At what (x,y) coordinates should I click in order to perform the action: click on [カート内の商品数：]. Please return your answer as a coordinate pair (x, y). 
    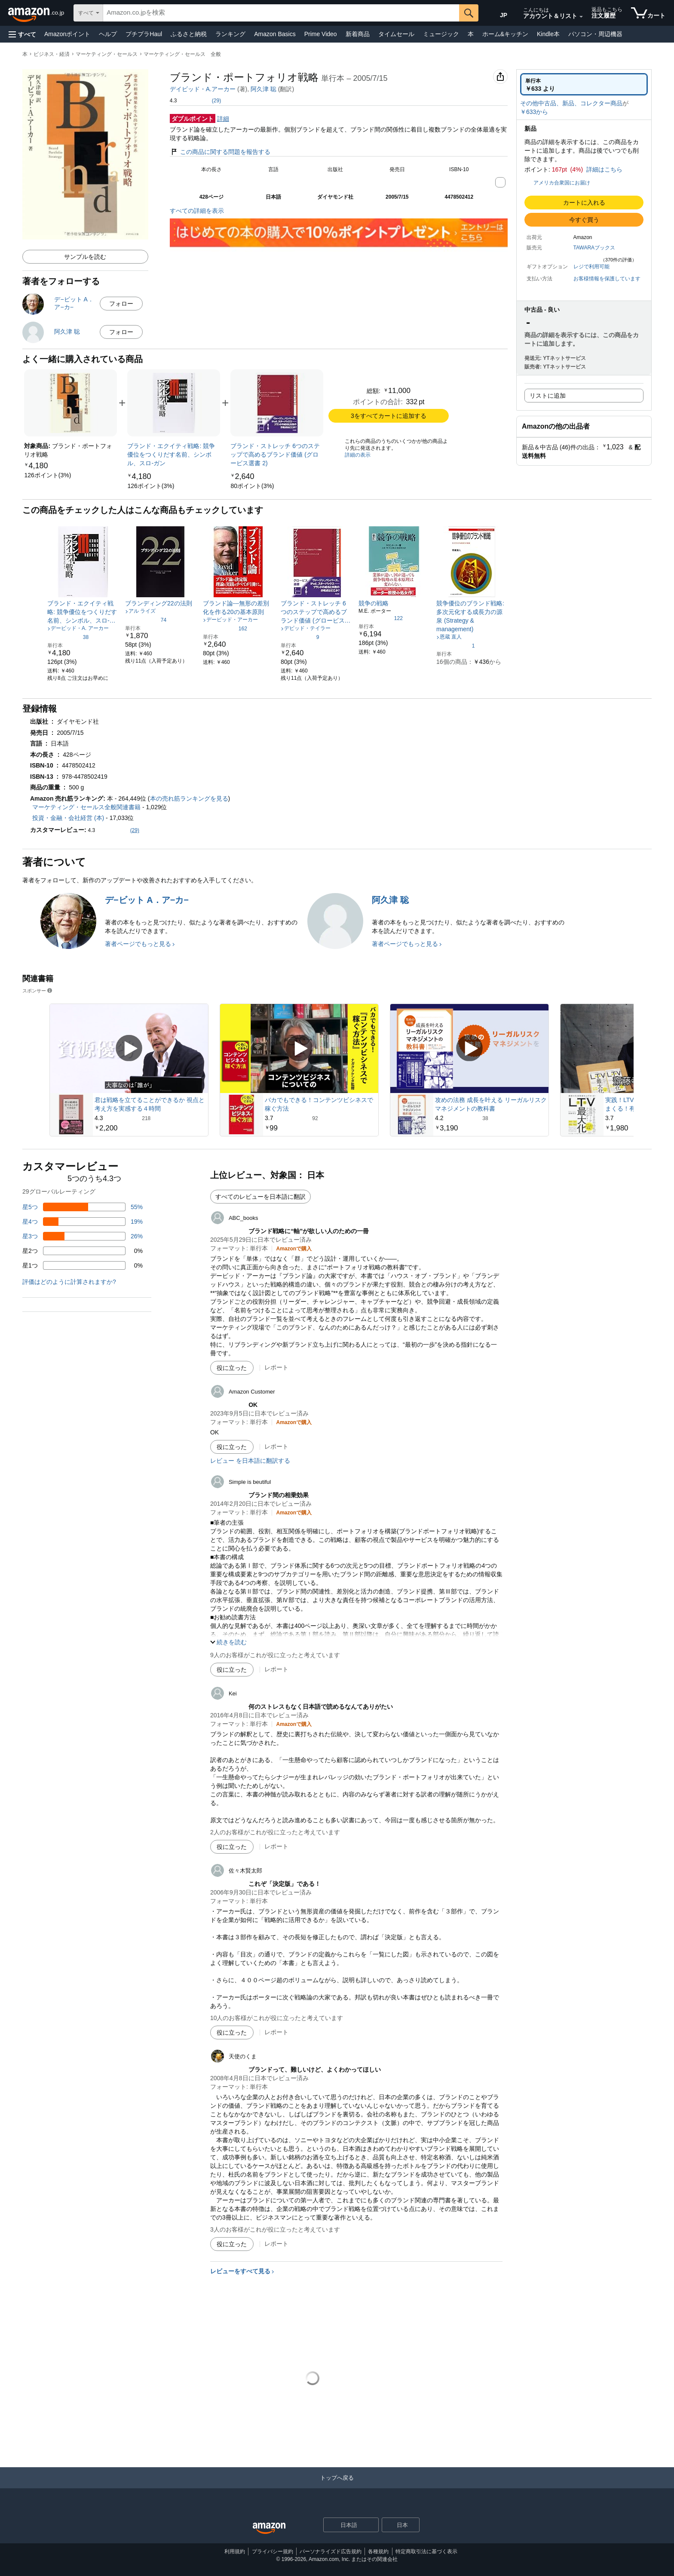
    Looking at the image, I should click on (648, 13).